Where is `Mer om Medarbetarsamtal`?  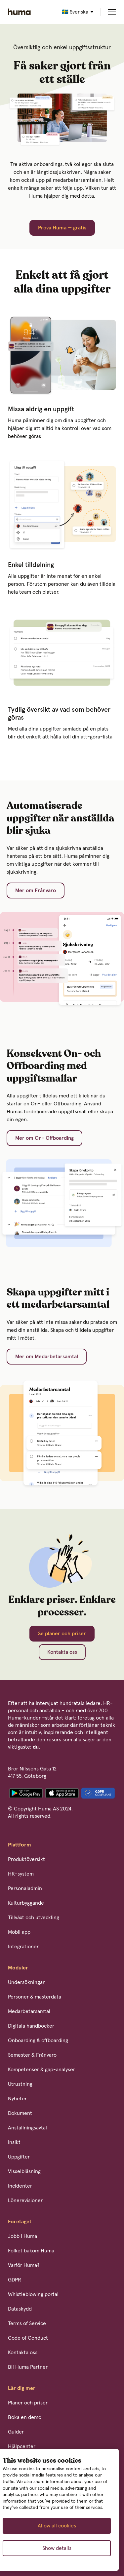 Mer om Medarbetarsamtal is located at coordinates (46, 1356).